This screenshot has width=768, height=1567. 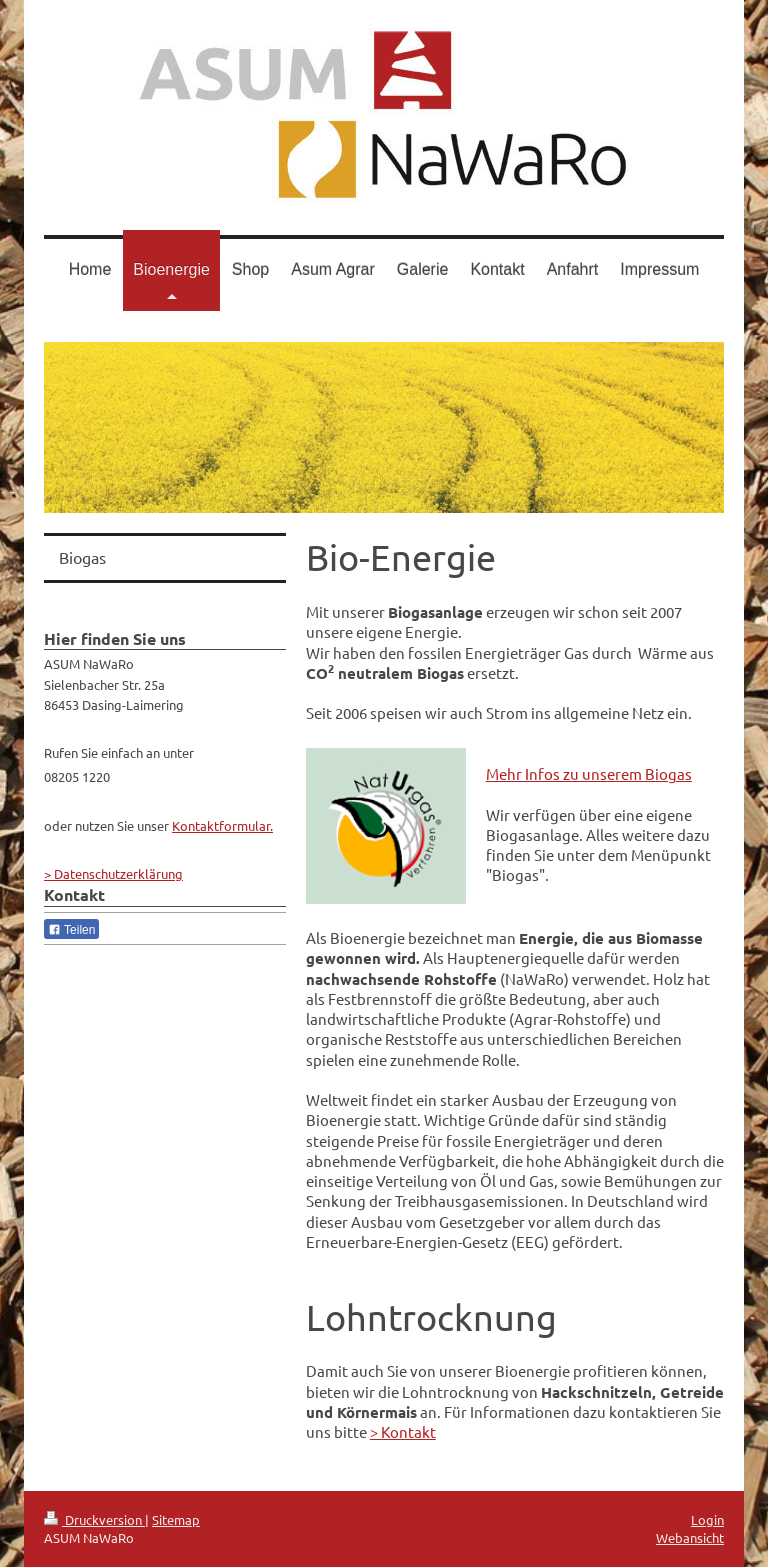 What do you see at coordinates (71, 930) in the screenshot?
I see `Teilen` at bounding box center [71, 930].